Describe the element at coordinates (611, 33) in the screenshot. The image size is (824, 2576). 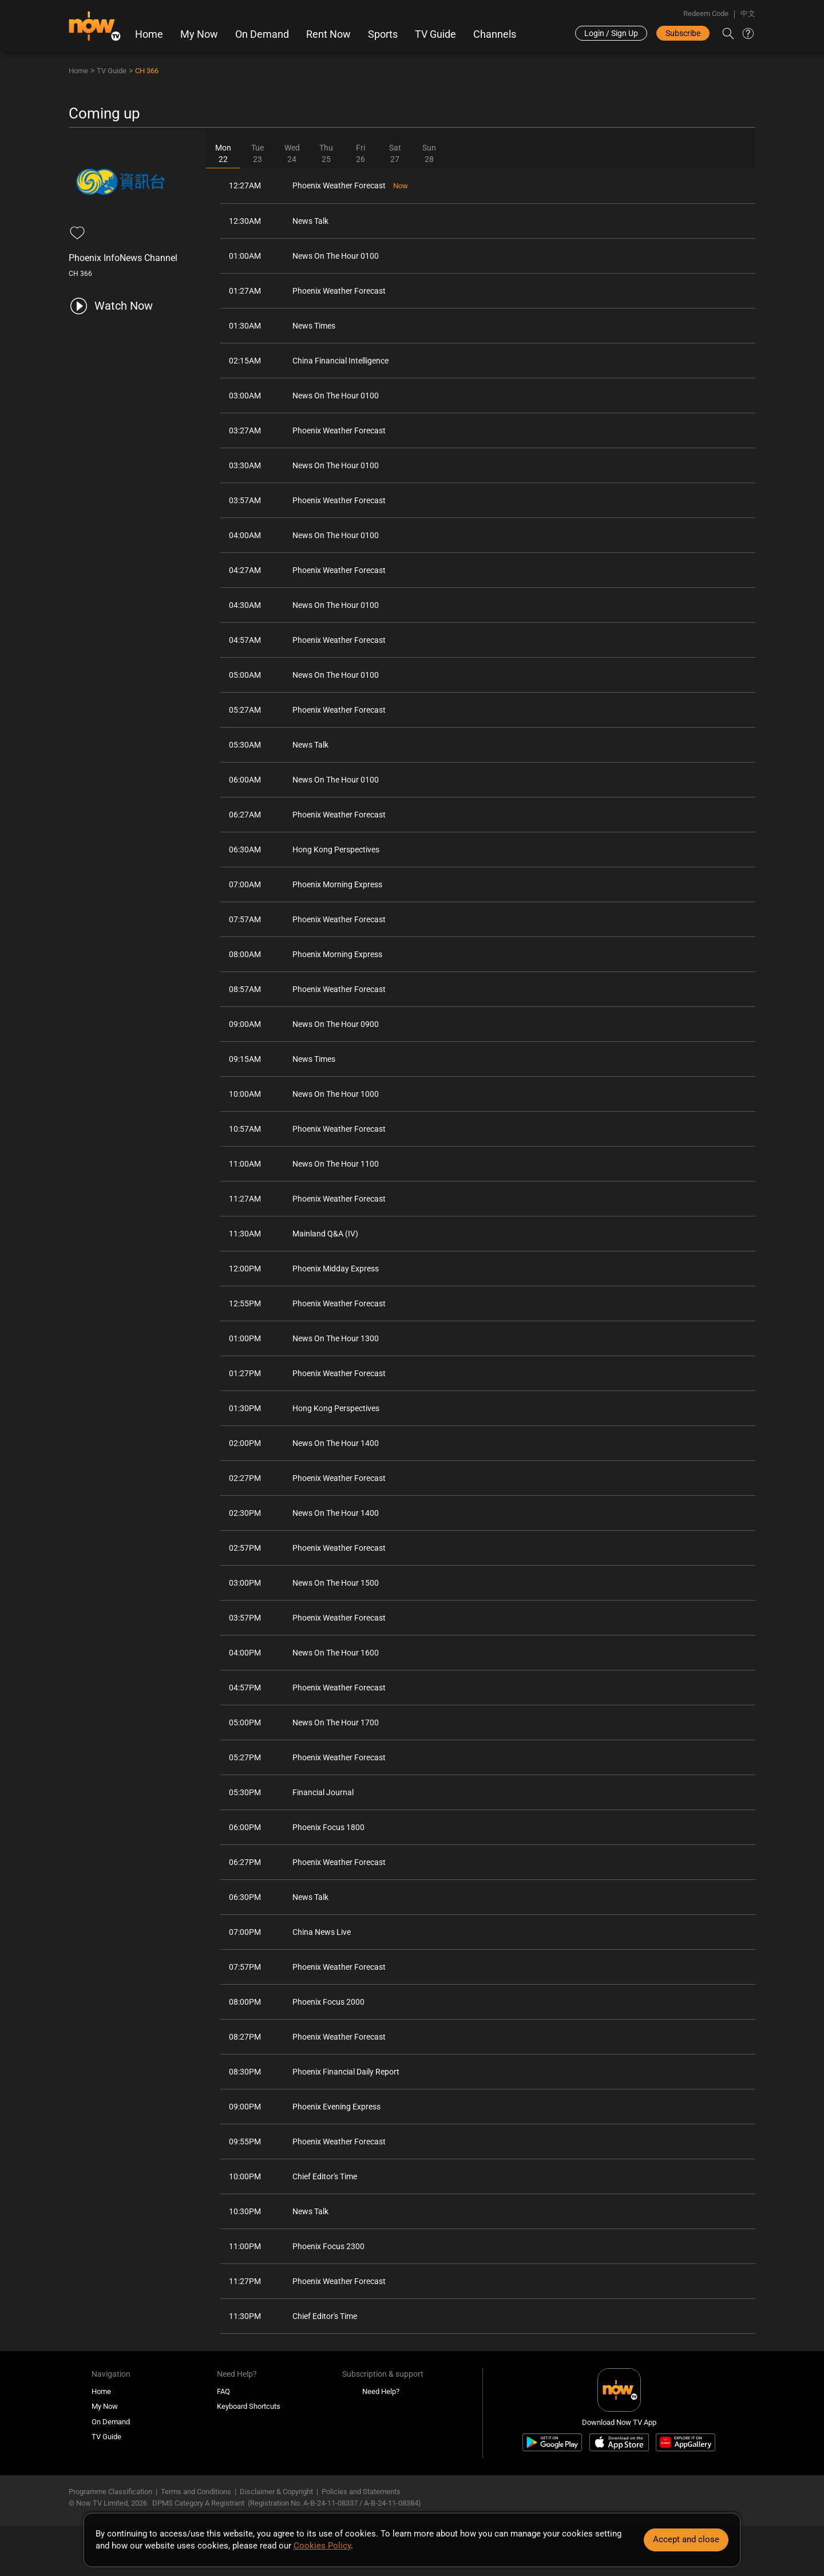
I see `Login / Sign Up` at that location.